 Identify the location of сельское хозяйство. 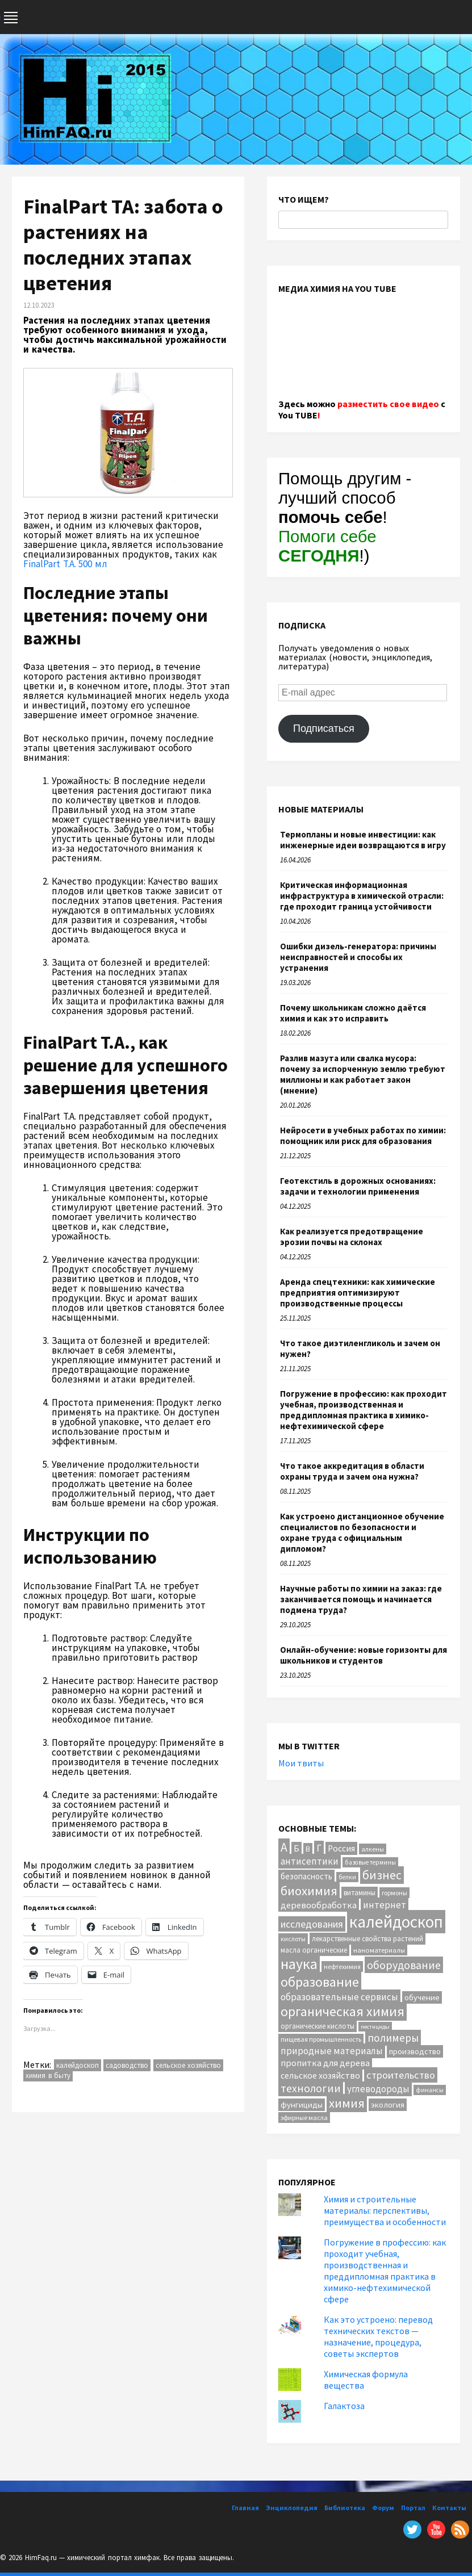
(189, 2065).